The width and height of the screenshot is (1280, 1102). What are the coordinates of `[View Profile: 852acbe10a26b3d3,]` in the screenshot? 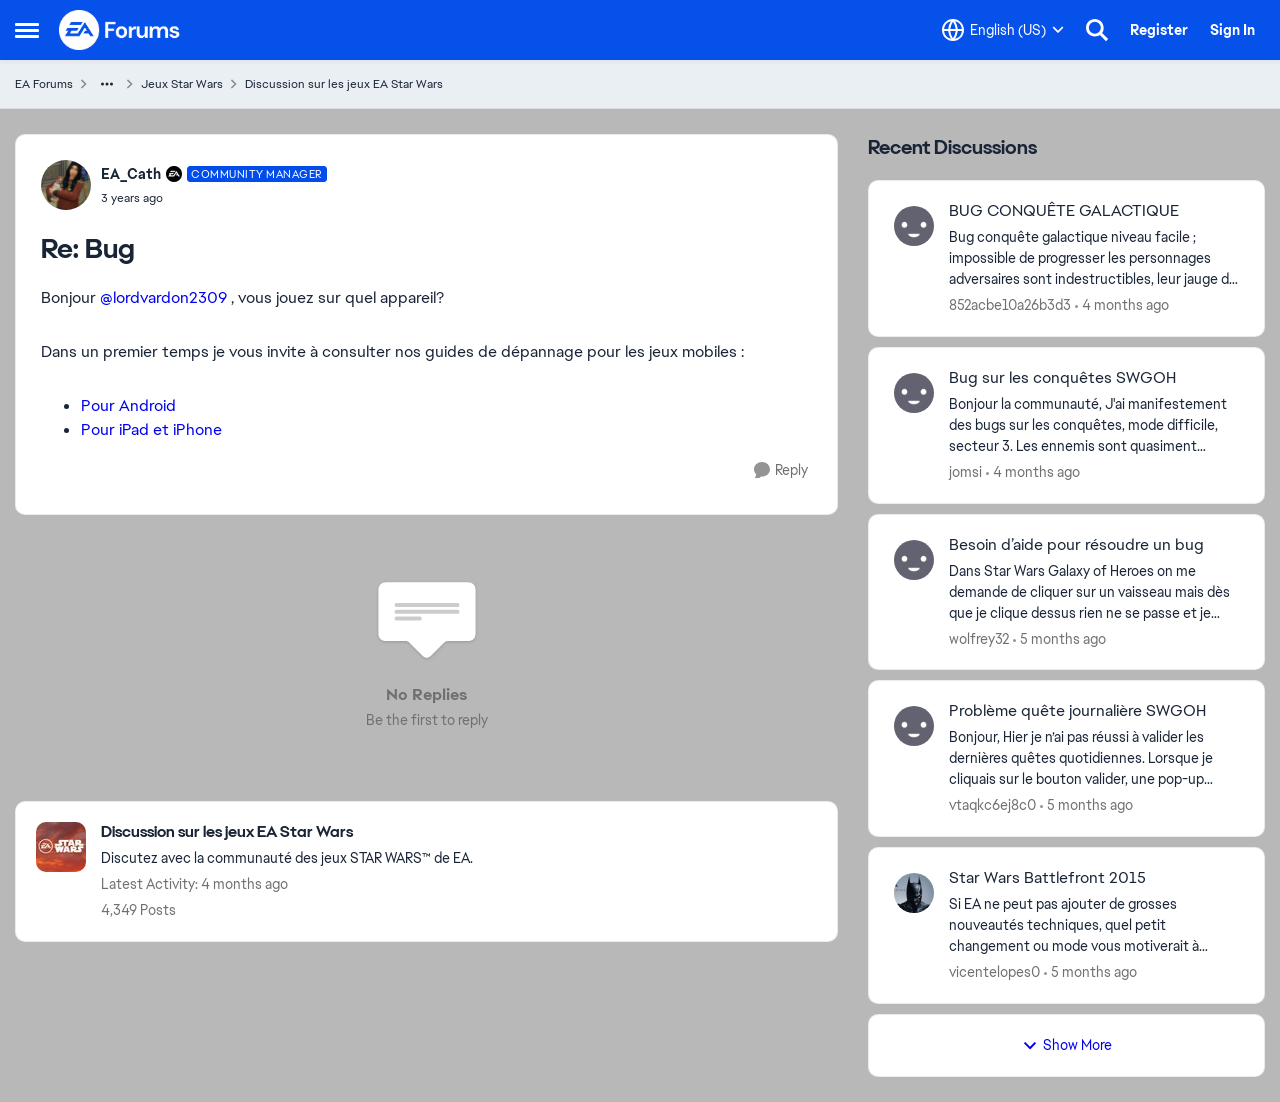 It's located at (914, 226).